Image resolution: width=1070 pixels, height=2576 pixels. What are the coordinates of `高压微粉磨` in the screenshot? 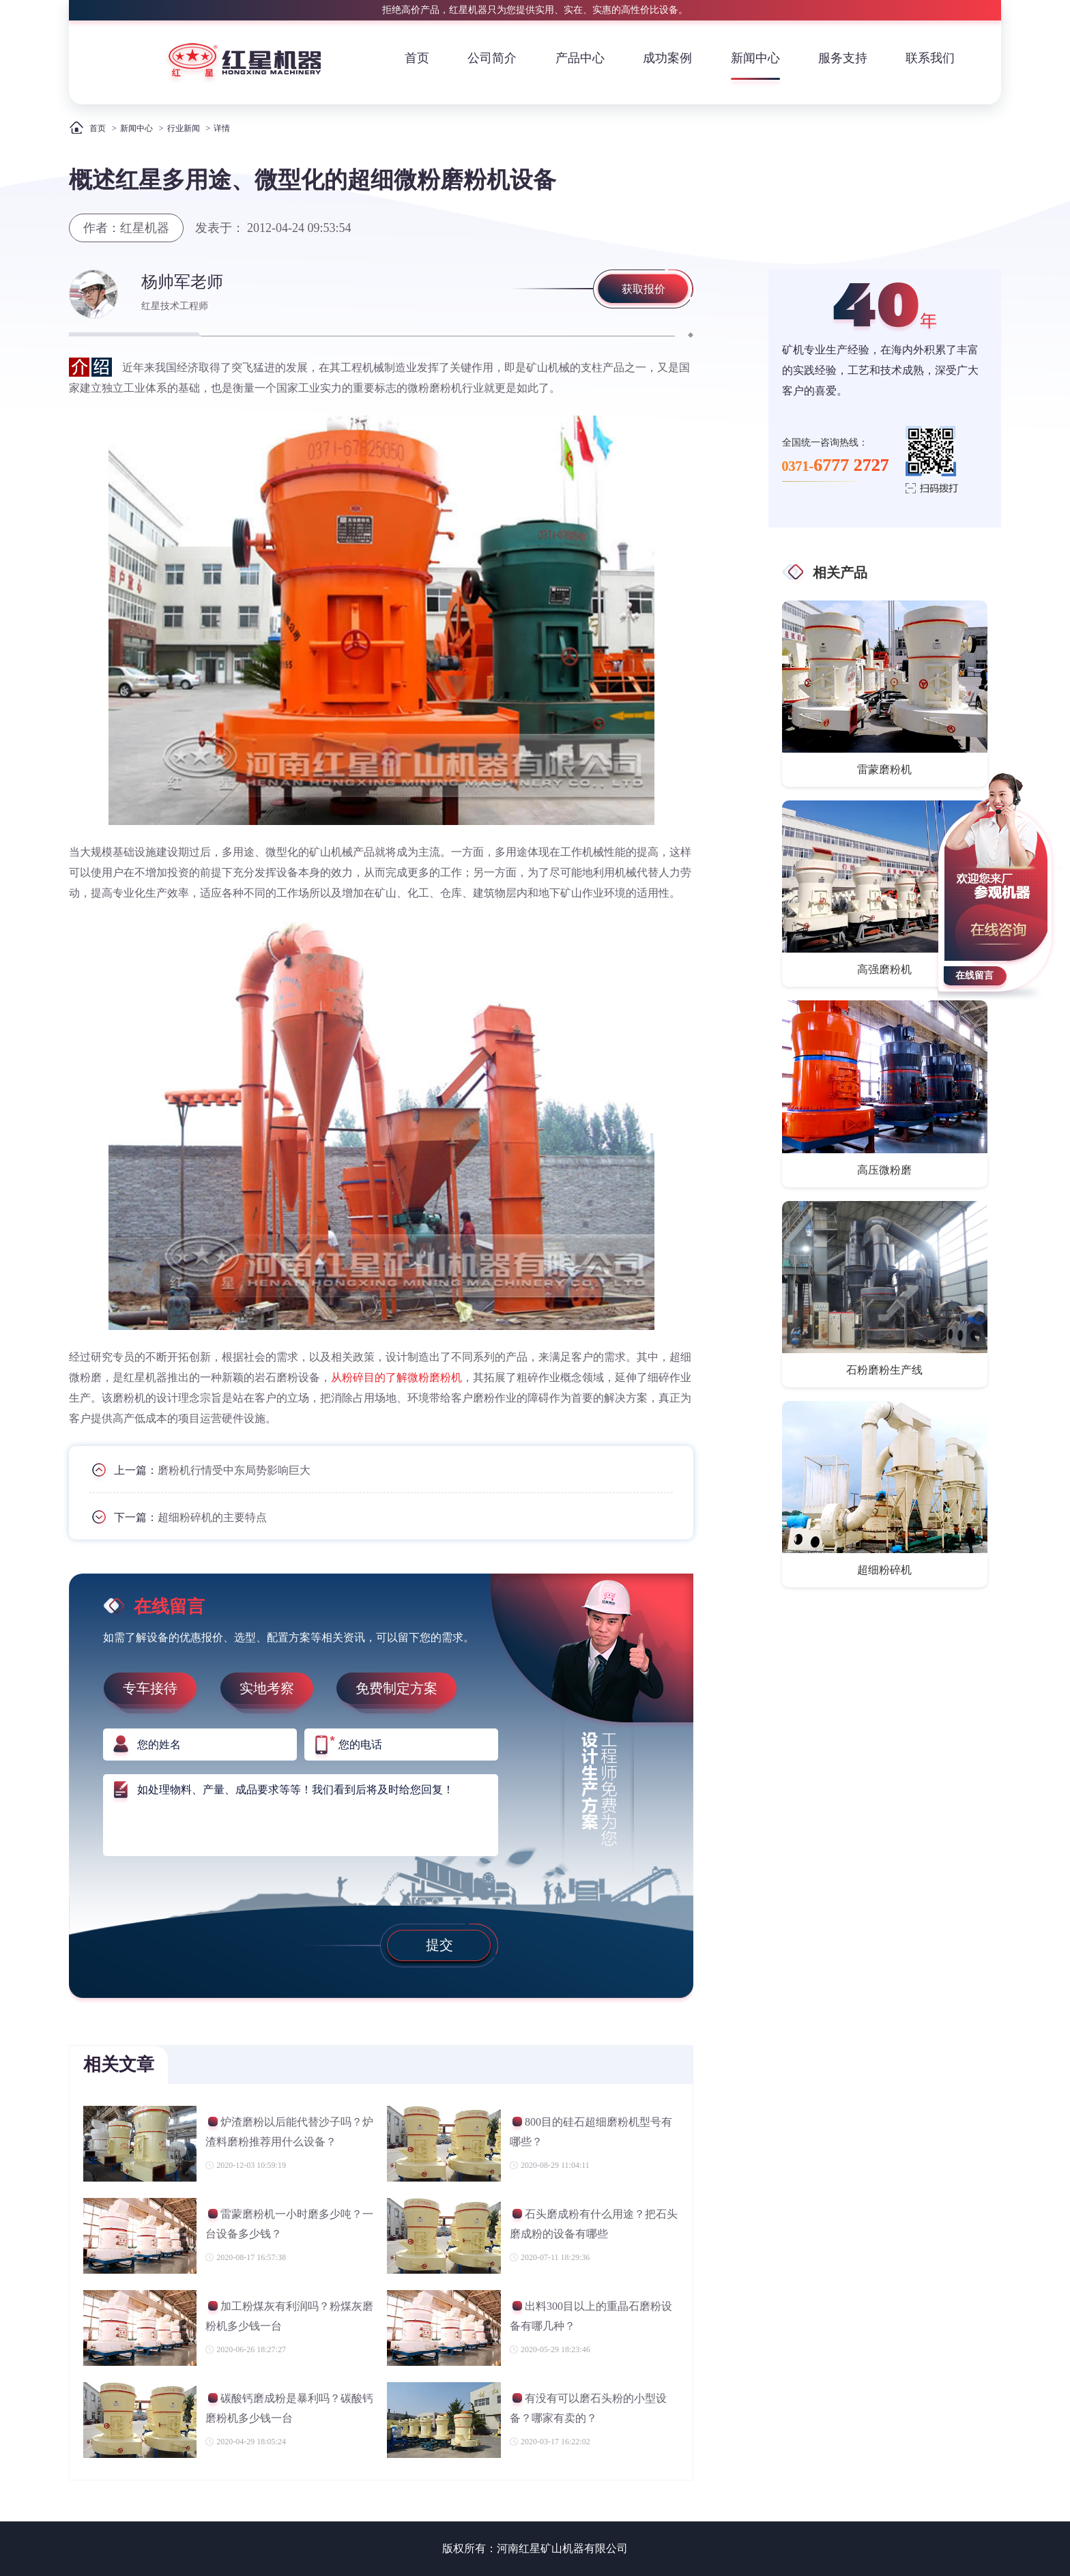 It's located at (884, 1170).